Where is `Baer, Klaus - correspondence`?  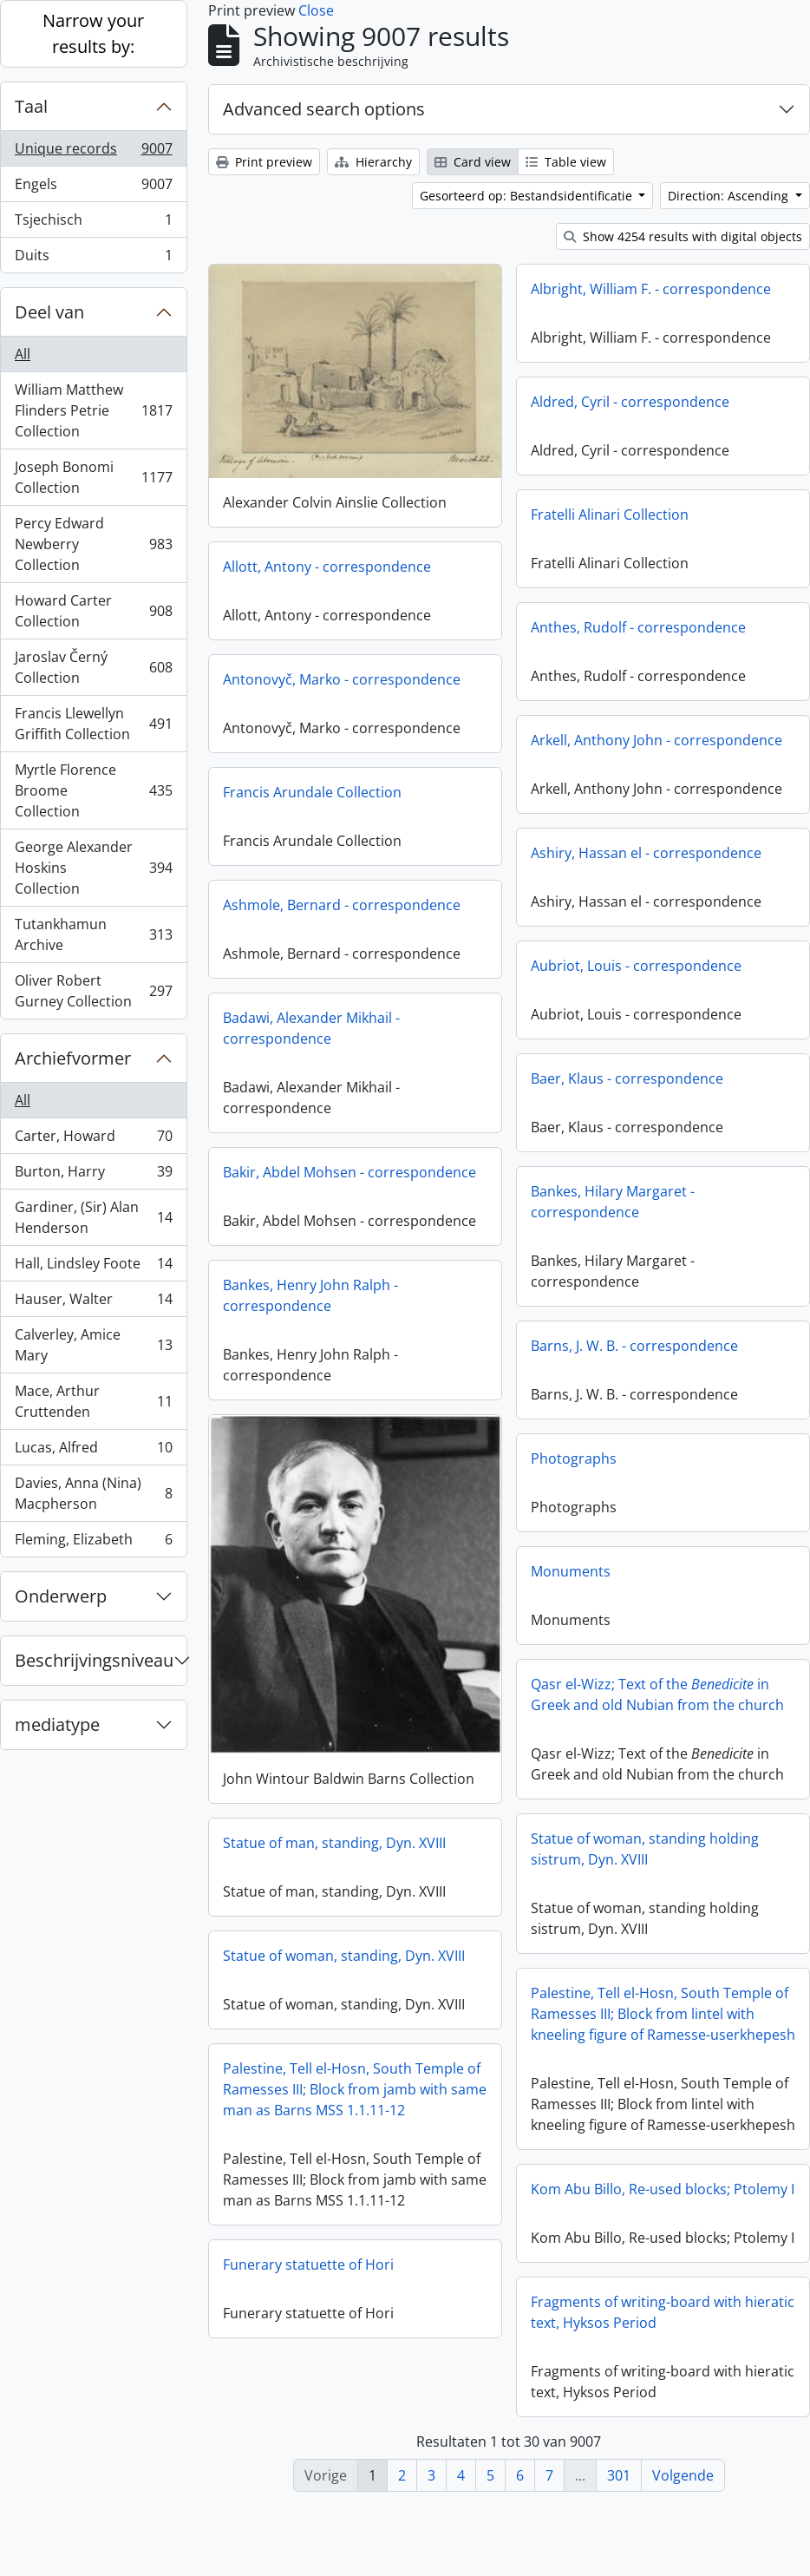 Baer, Klaus - correspondence is located at coordinates (627, 1078).